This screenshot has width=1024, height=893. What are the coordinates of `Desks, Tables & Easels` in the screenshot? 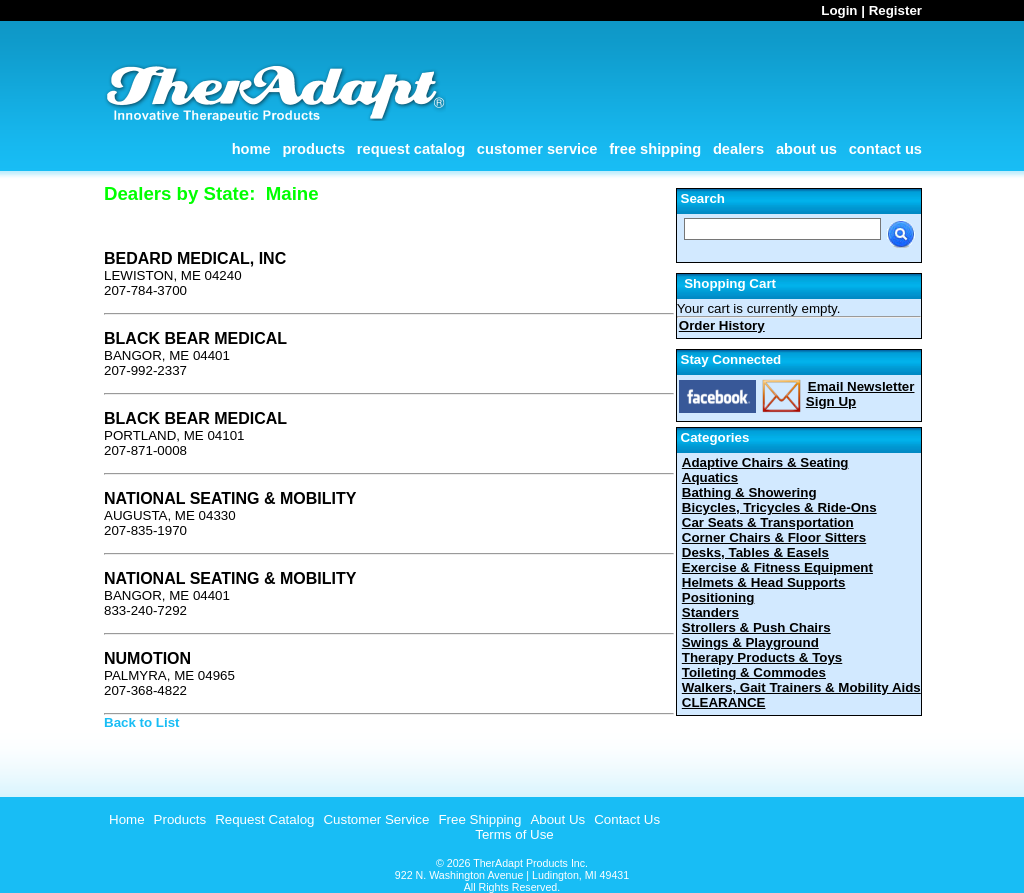 It's located at (755, 552).